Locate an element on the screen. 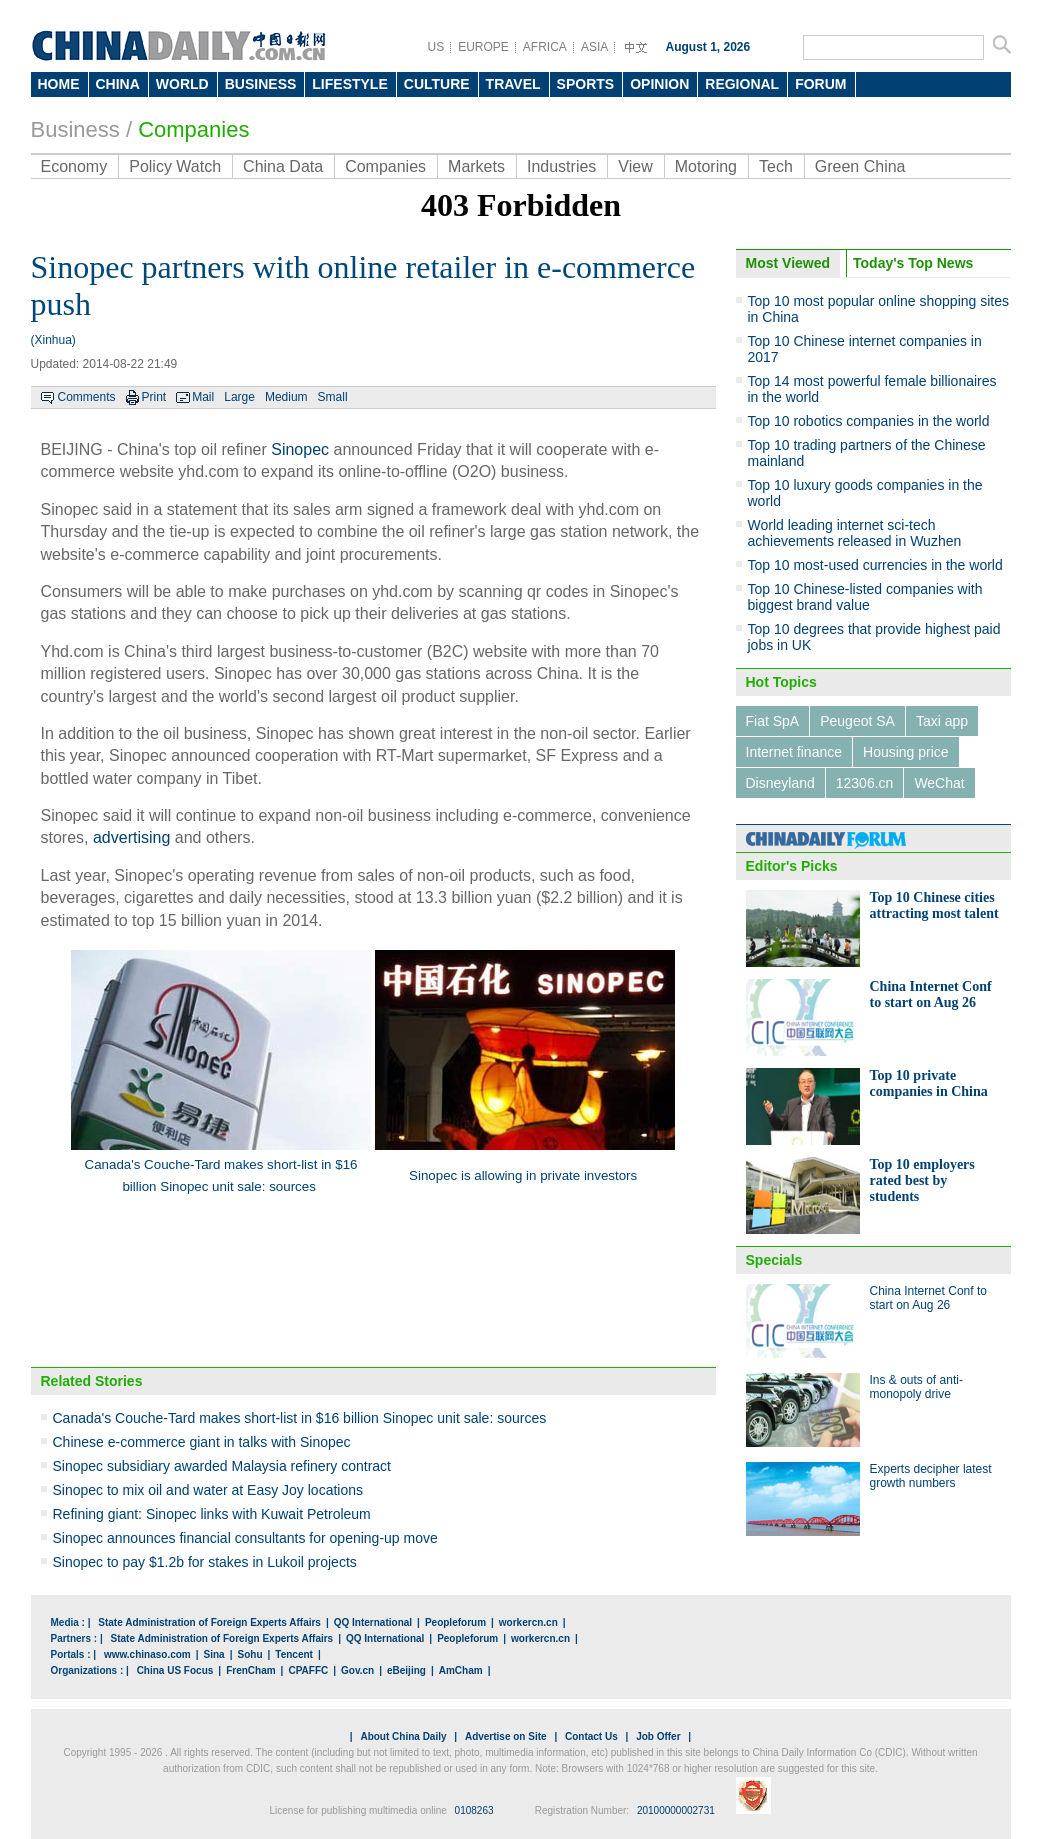  US is located at coordinates (436, 47).